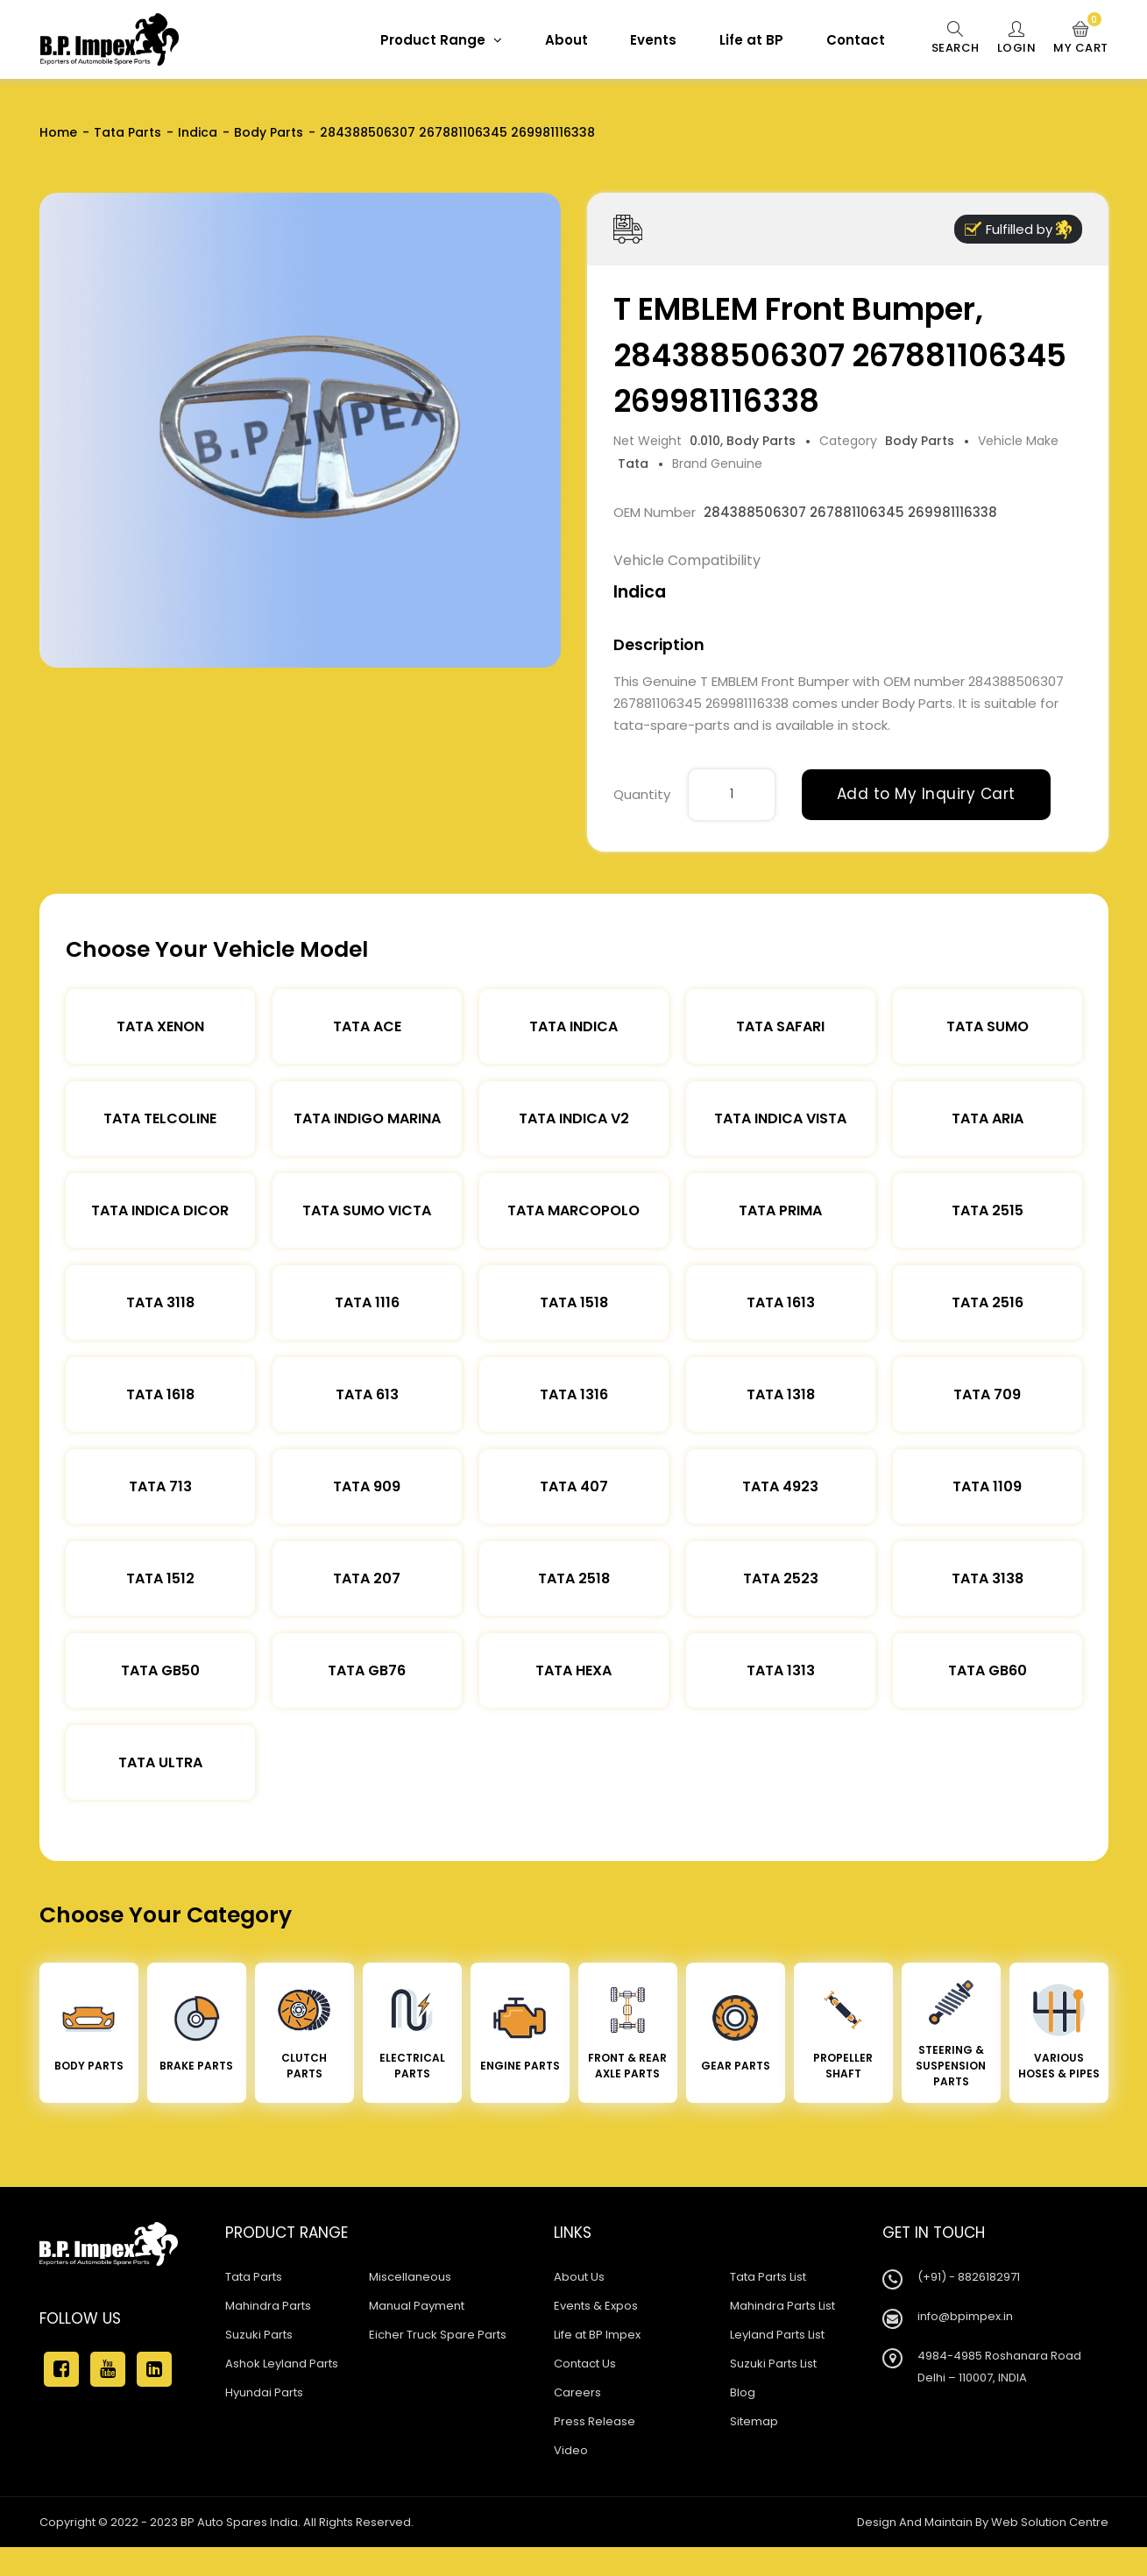  What do you see at coordinates (58, 132) in the screenshot?
I see `Home` at bounding box center [58, 132].